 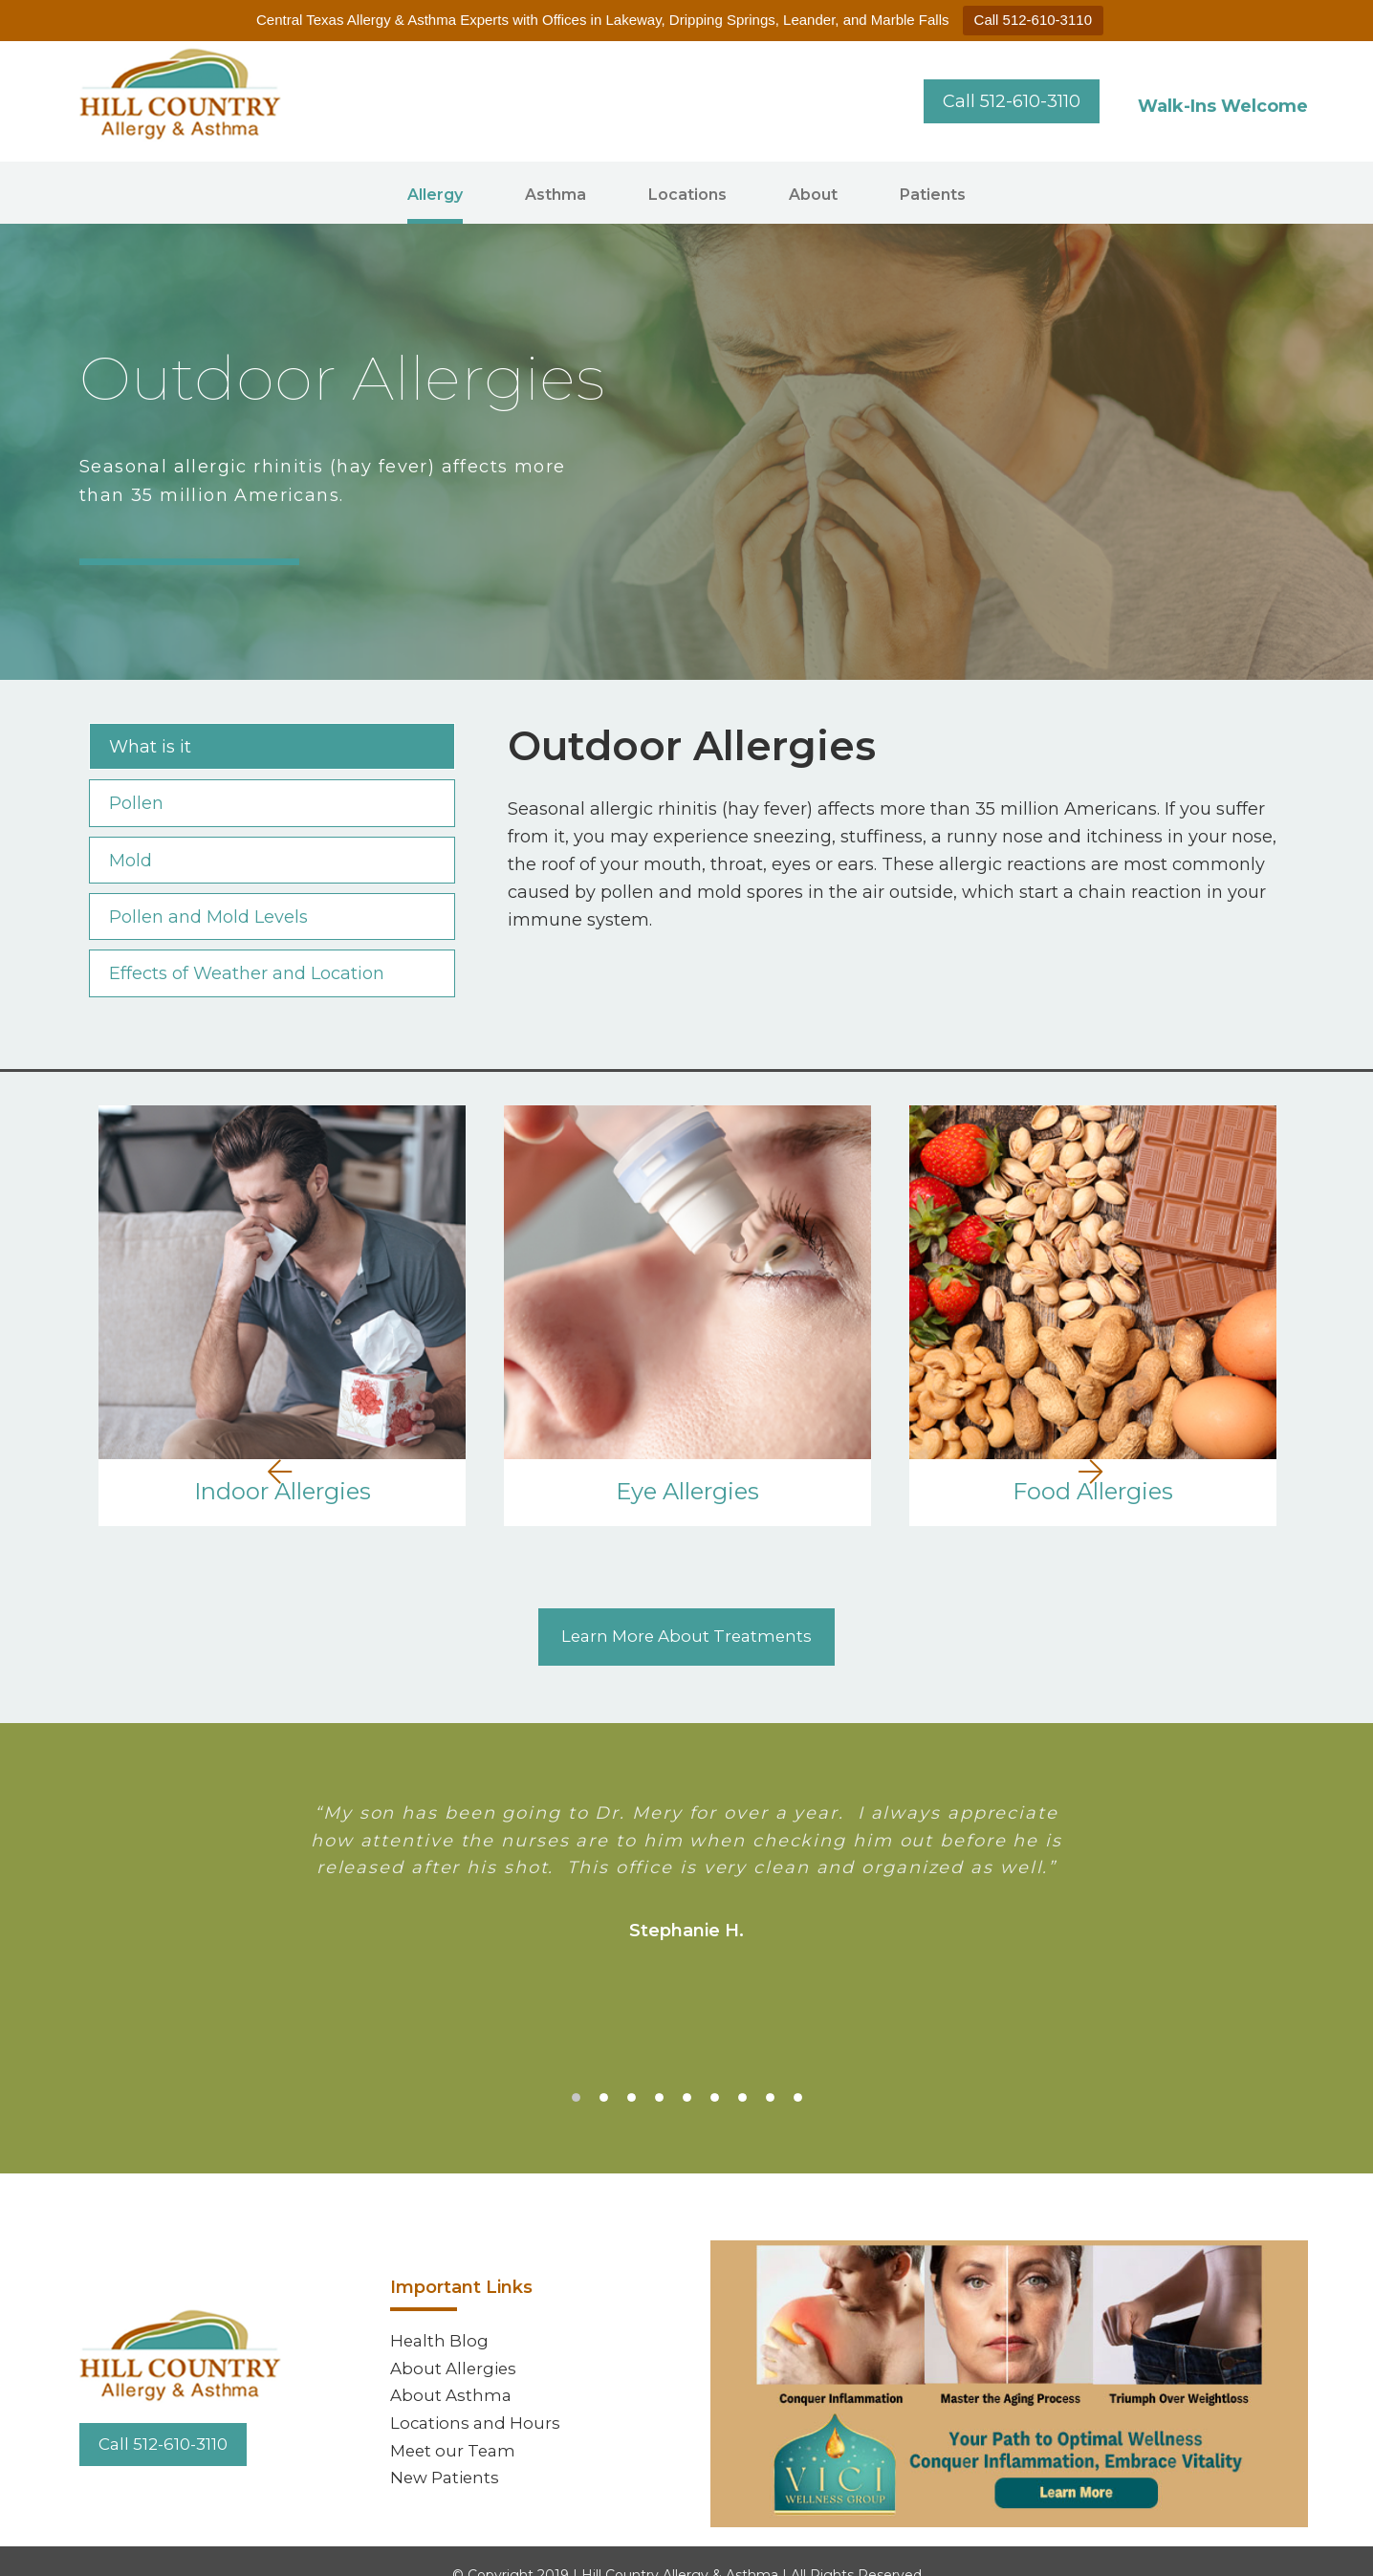 I want to click on 6 [tab], so click(x=714, y=2069).